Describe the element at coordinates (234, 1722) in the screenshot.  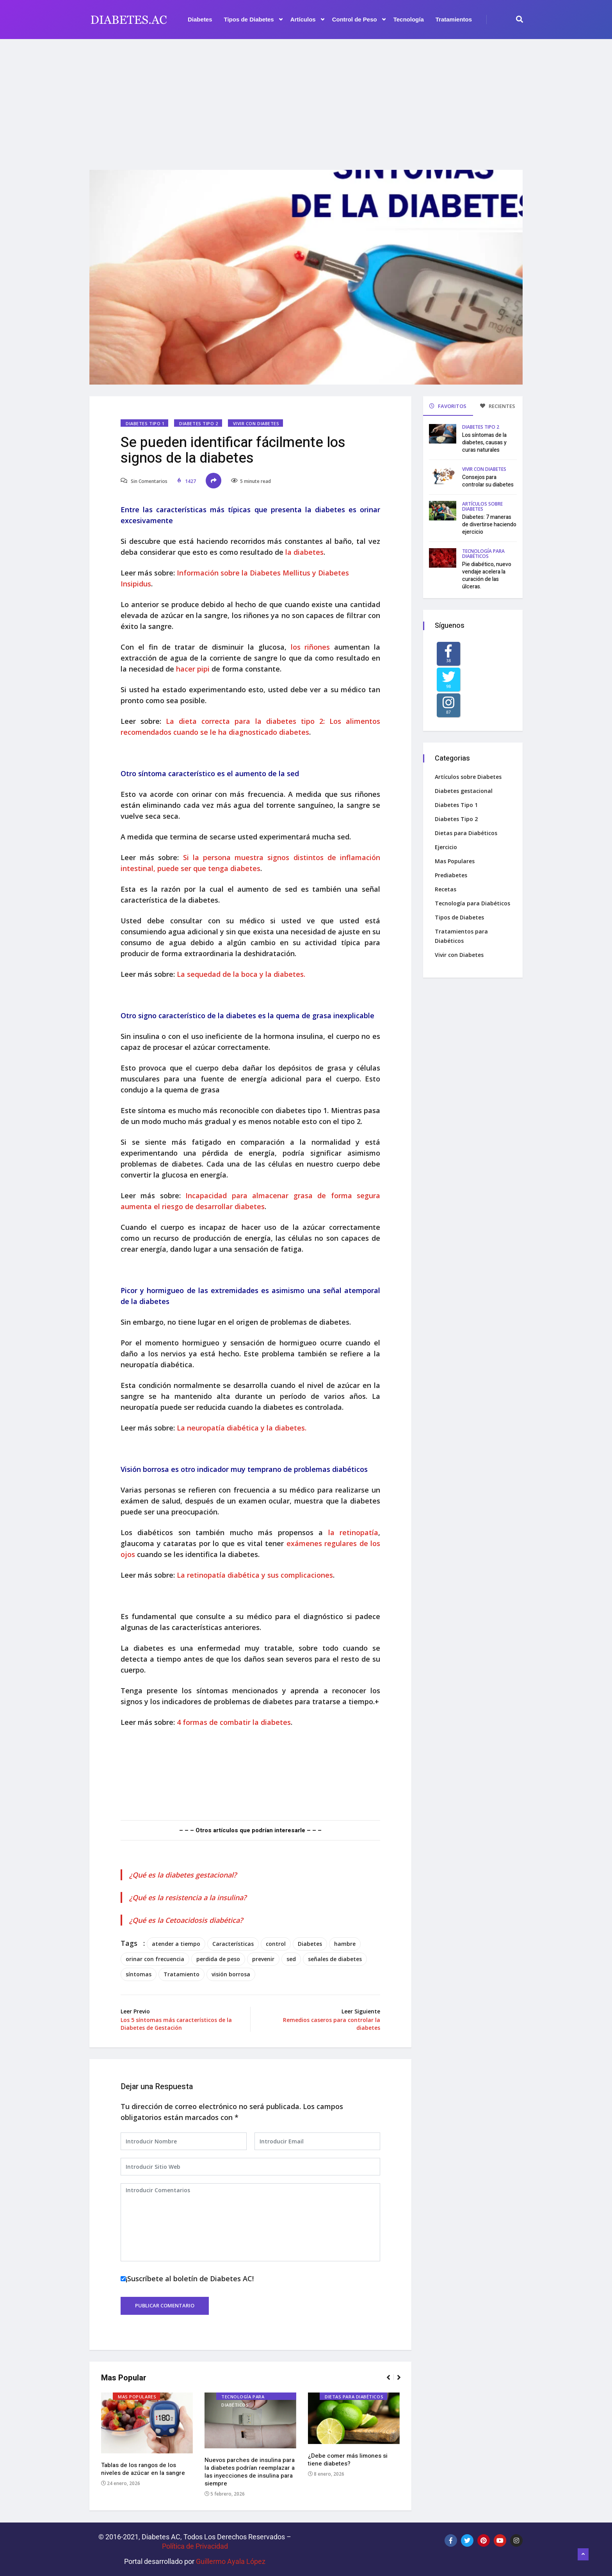
I see `4 formas de combatir la diabetes` at that location.